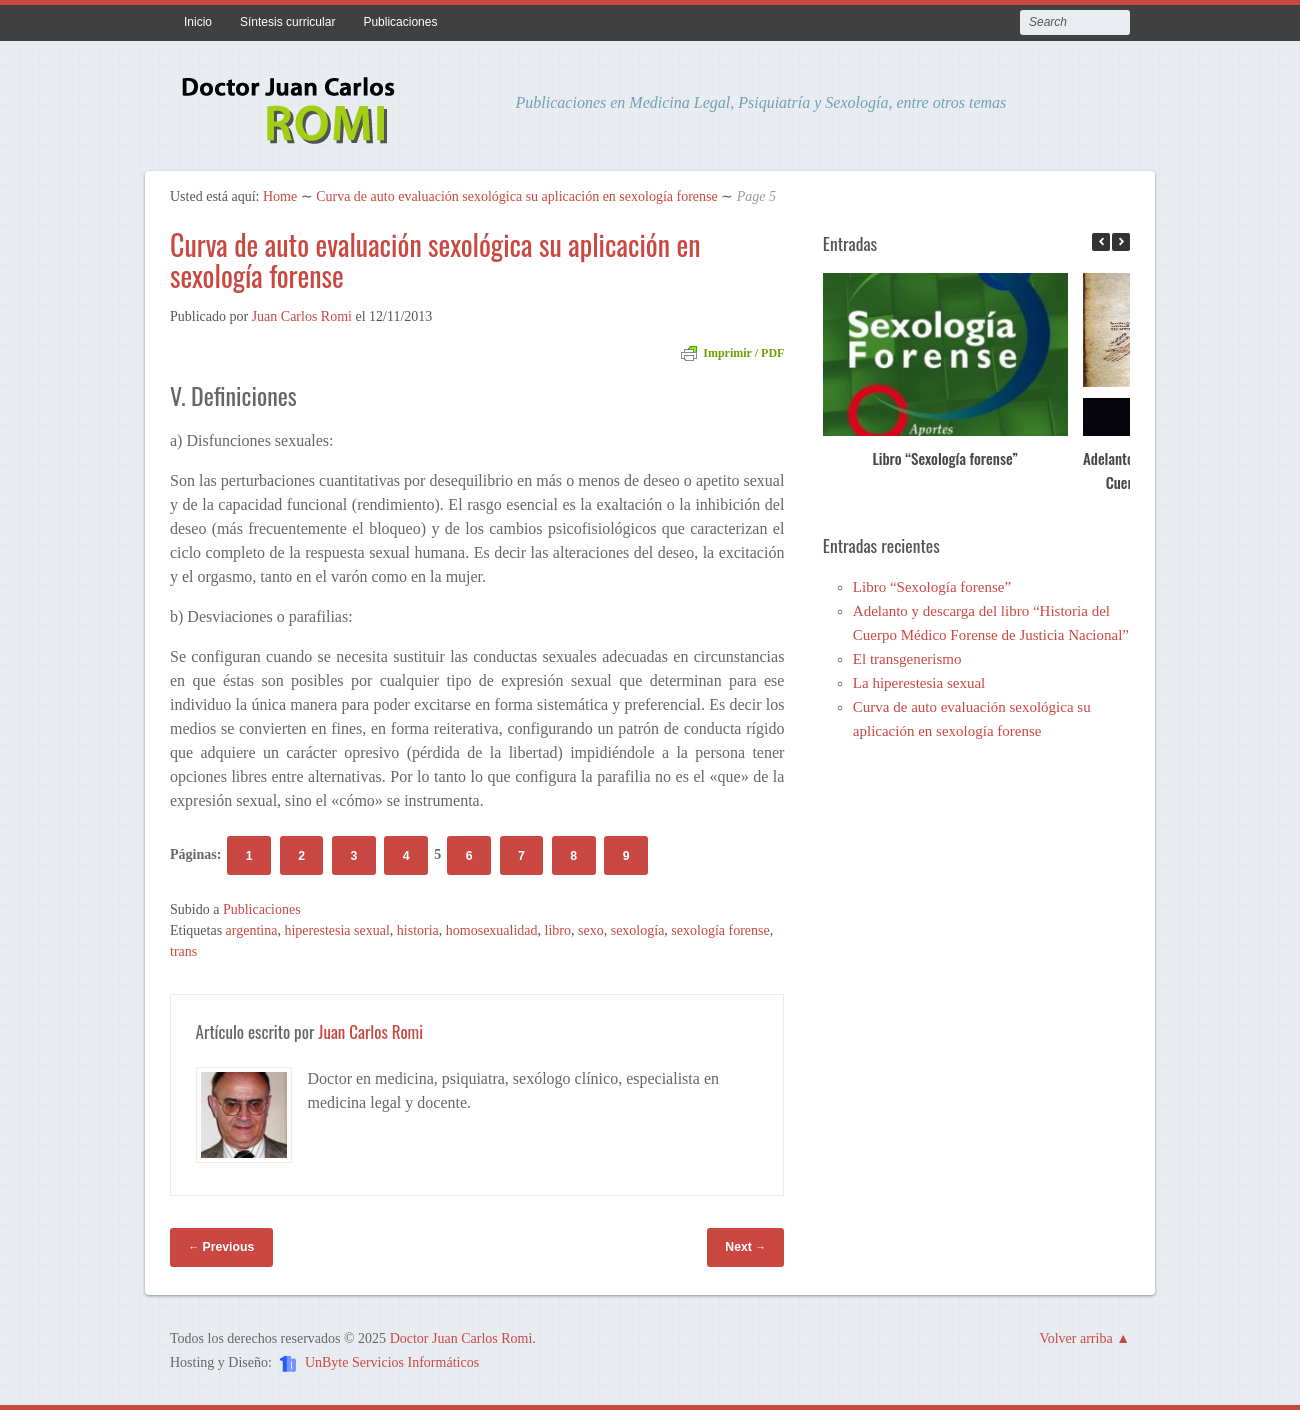  I want to click on Síntesis curricular, so click(287, 22).